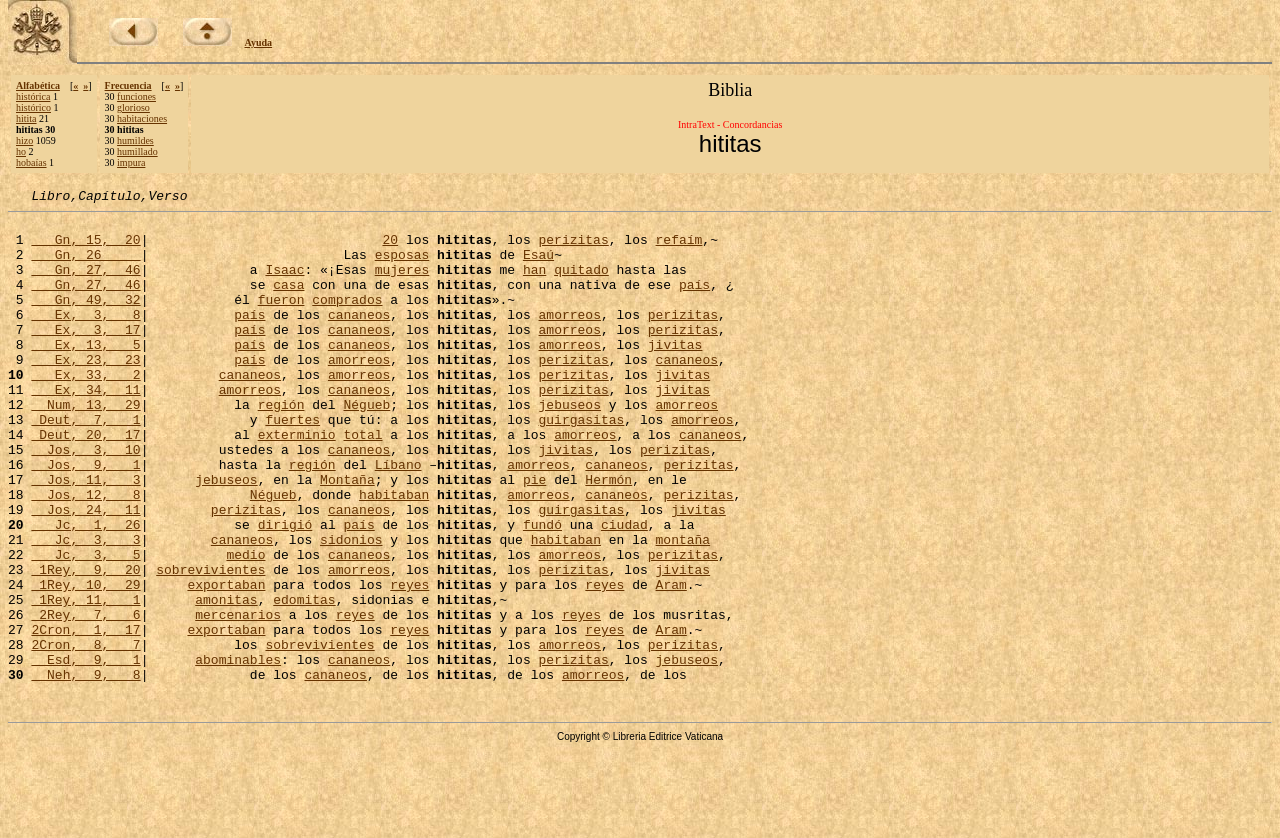  What do you see at coordinates (21, 151) in the screenshot?
I see `ho` at bounding box center [21, 151].